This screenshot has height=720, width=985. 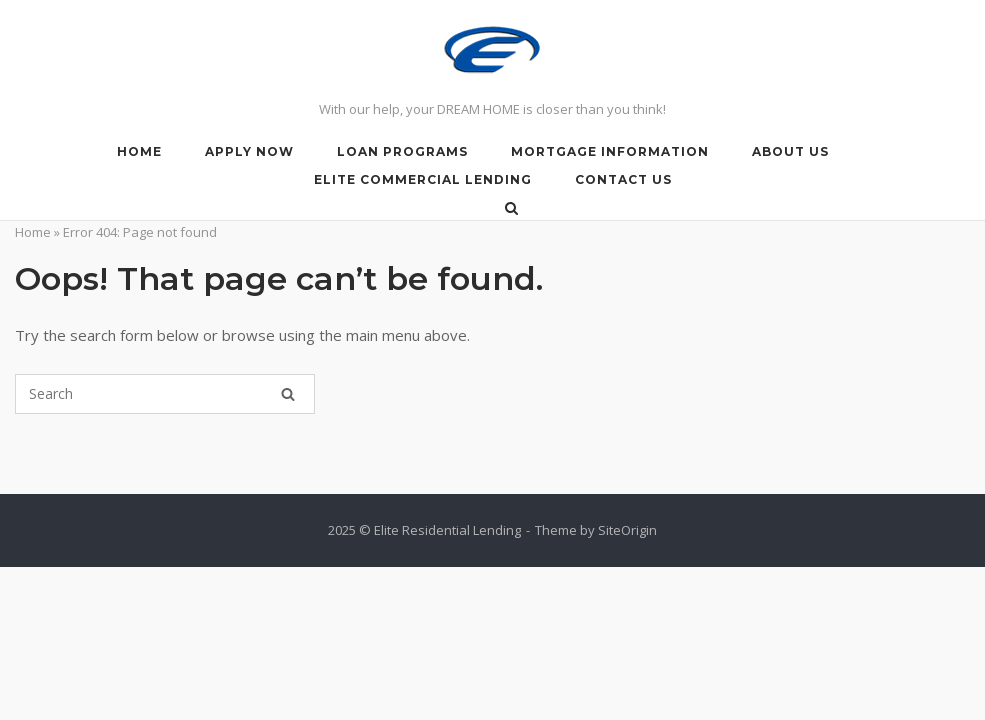 I want to click on [Search for], so click(x=165, y=394).